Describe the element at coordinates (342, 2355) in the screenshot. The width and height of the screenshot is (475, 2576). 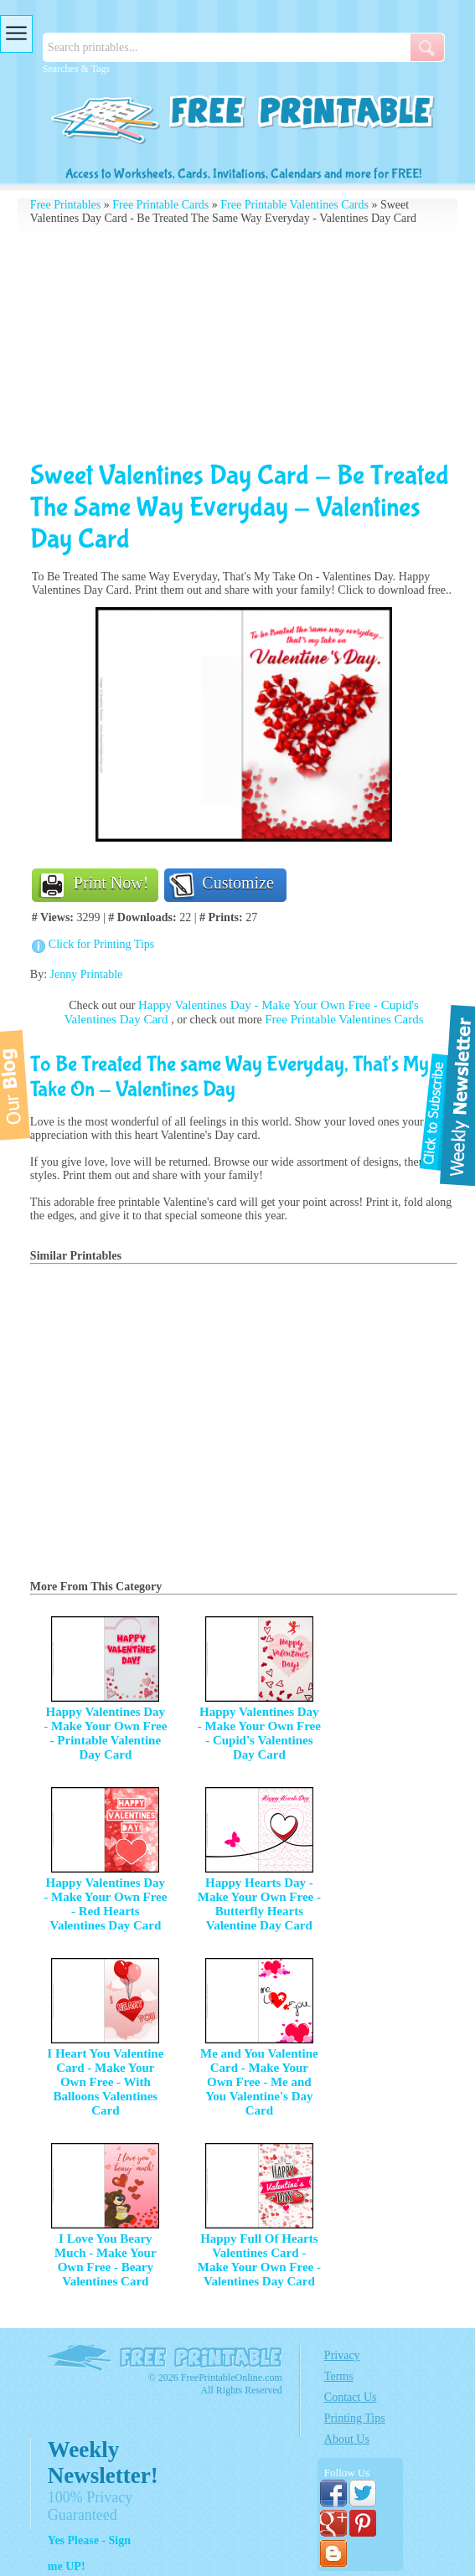
I see `Privacy` at that location.